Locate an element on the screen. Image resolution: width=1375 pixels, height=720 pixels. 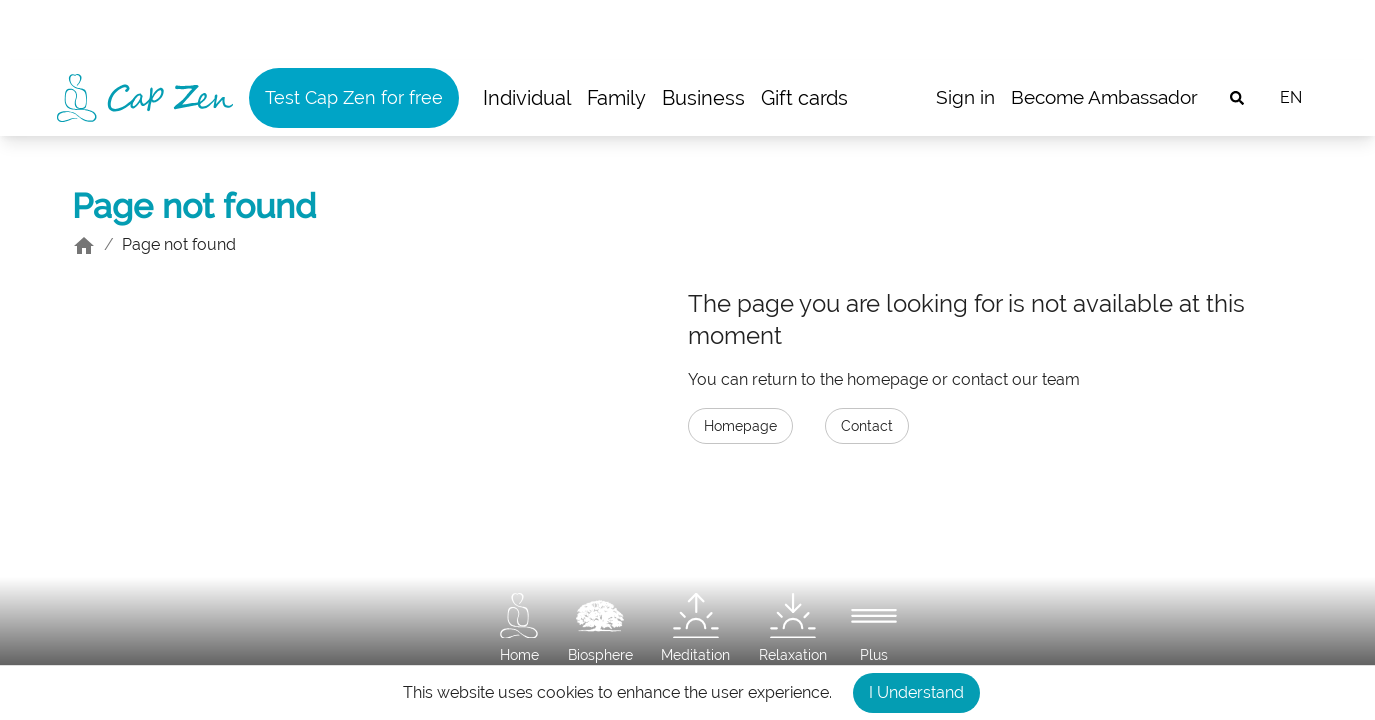
Individual is located at coordinates (527, 98).